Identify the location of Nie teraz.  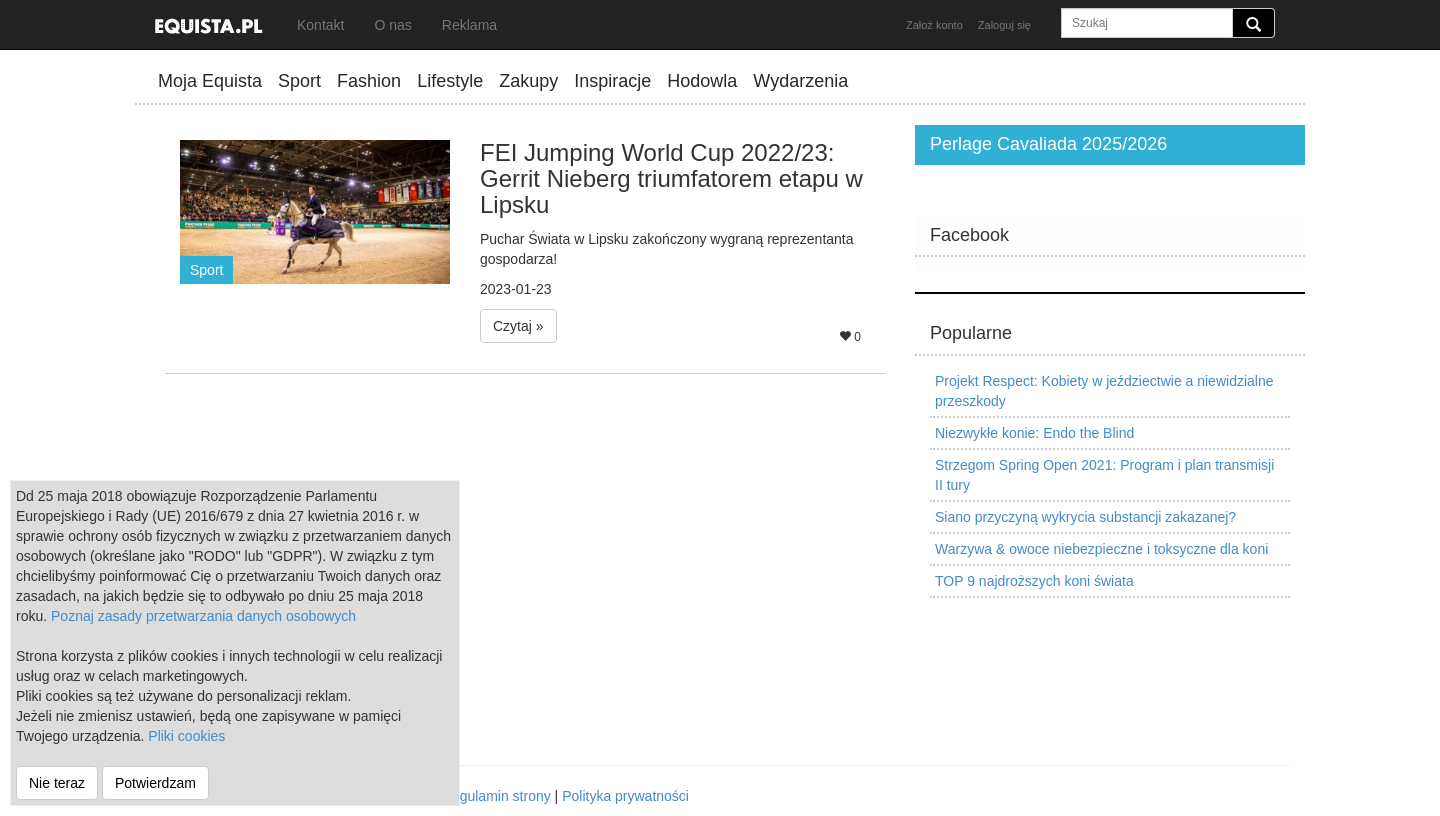
(57, 783).